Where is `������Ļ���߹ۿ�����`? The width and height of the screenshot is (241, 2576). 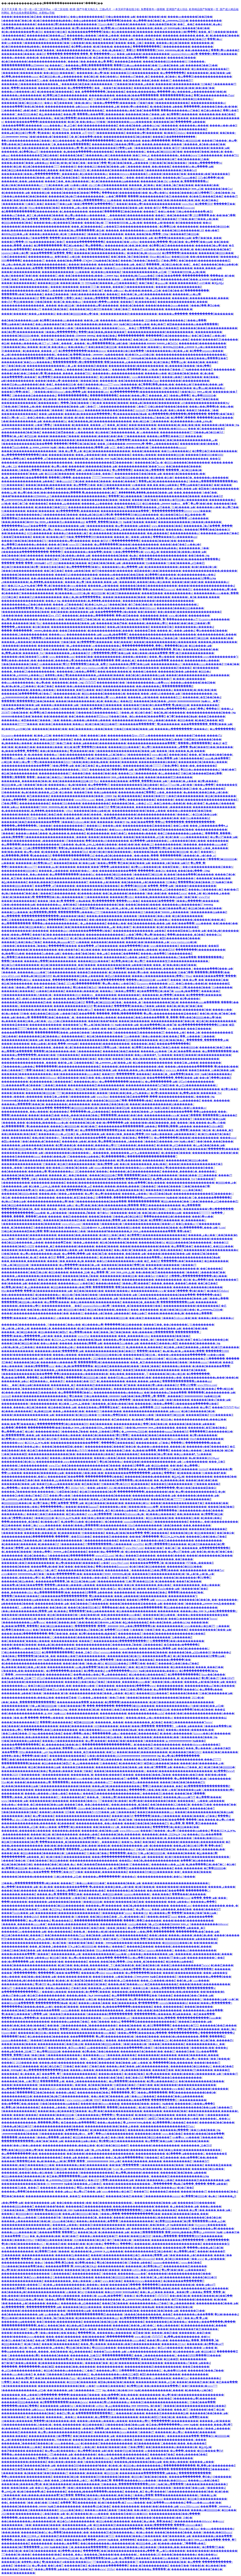
������Ļ���߹ۿ����� is located at coordinates (157, 28).